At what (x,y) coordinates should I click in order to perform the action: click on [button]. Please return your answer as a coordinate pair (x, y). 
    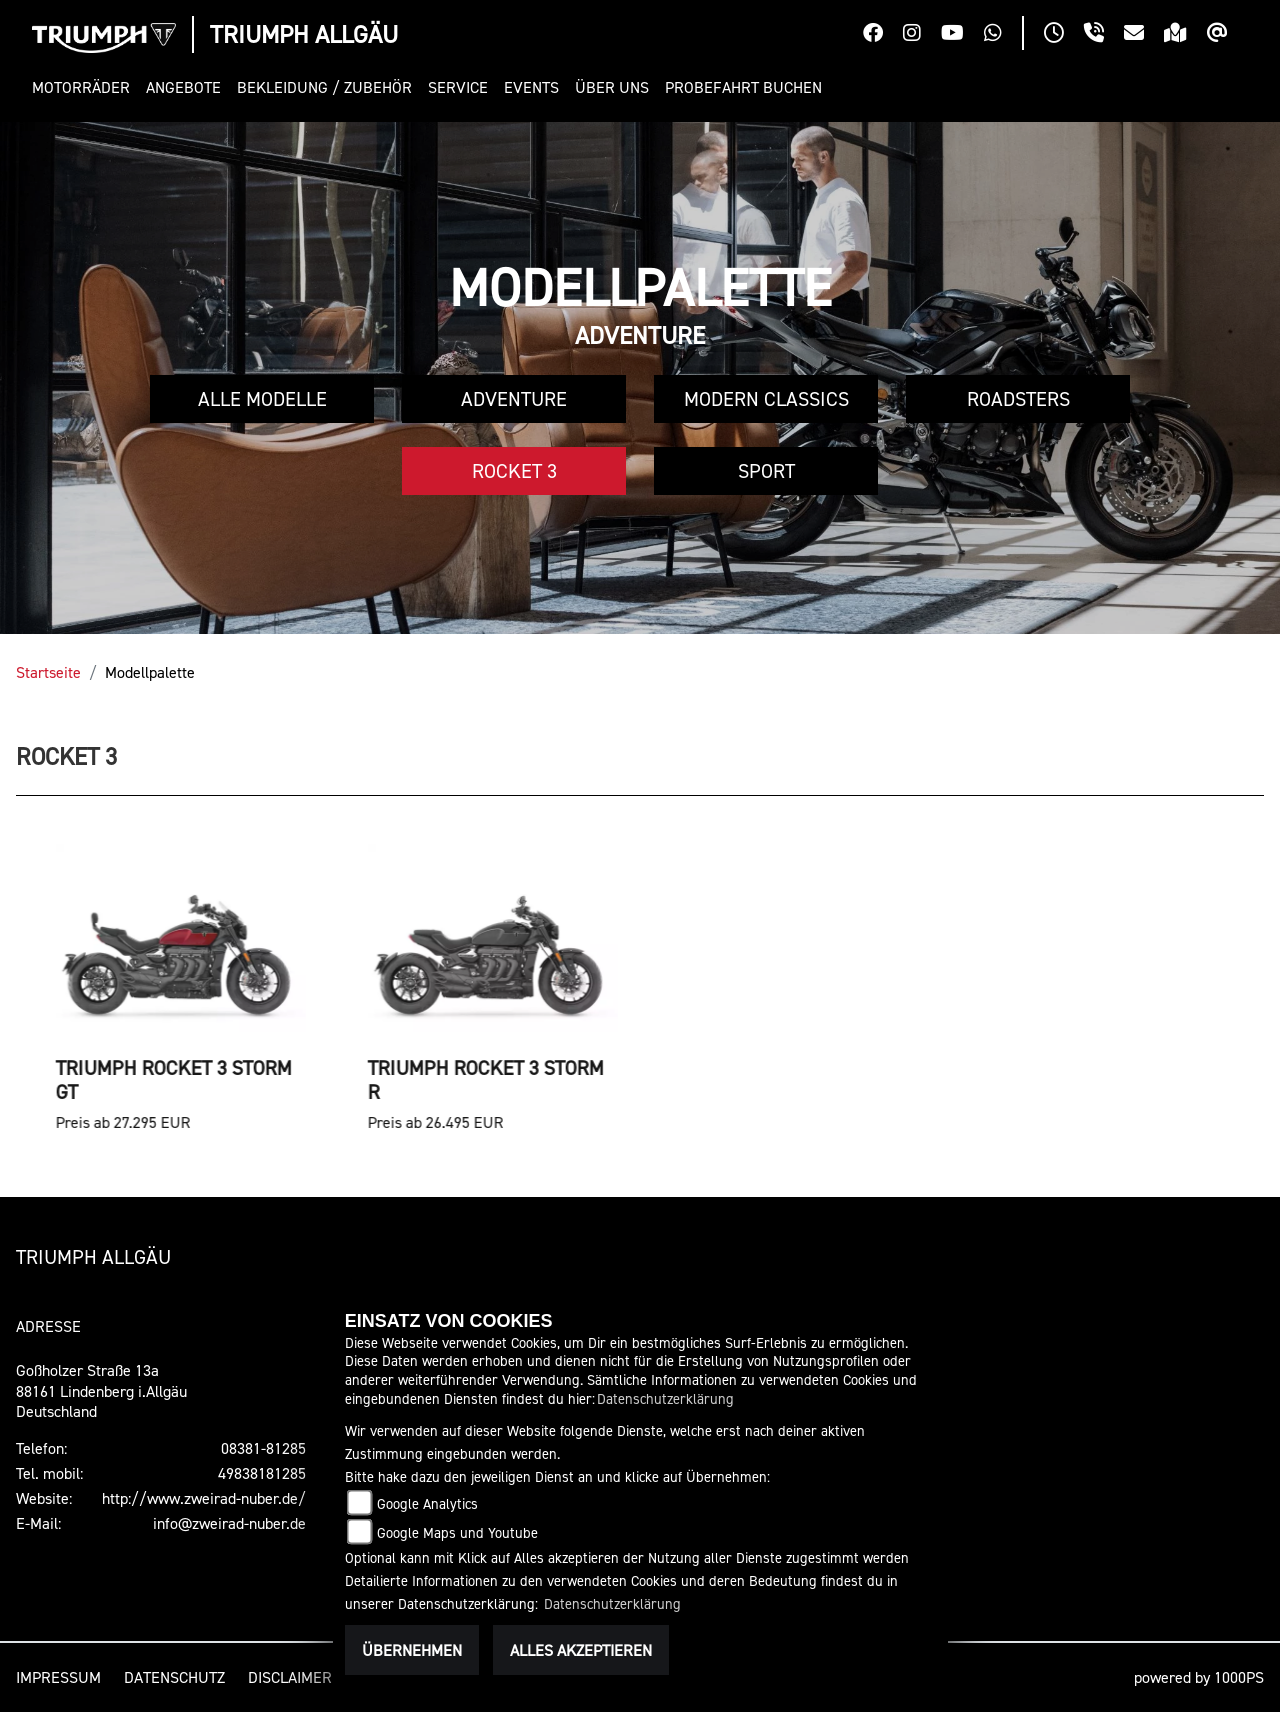
    Looking at the image, I should click on (85, 87).